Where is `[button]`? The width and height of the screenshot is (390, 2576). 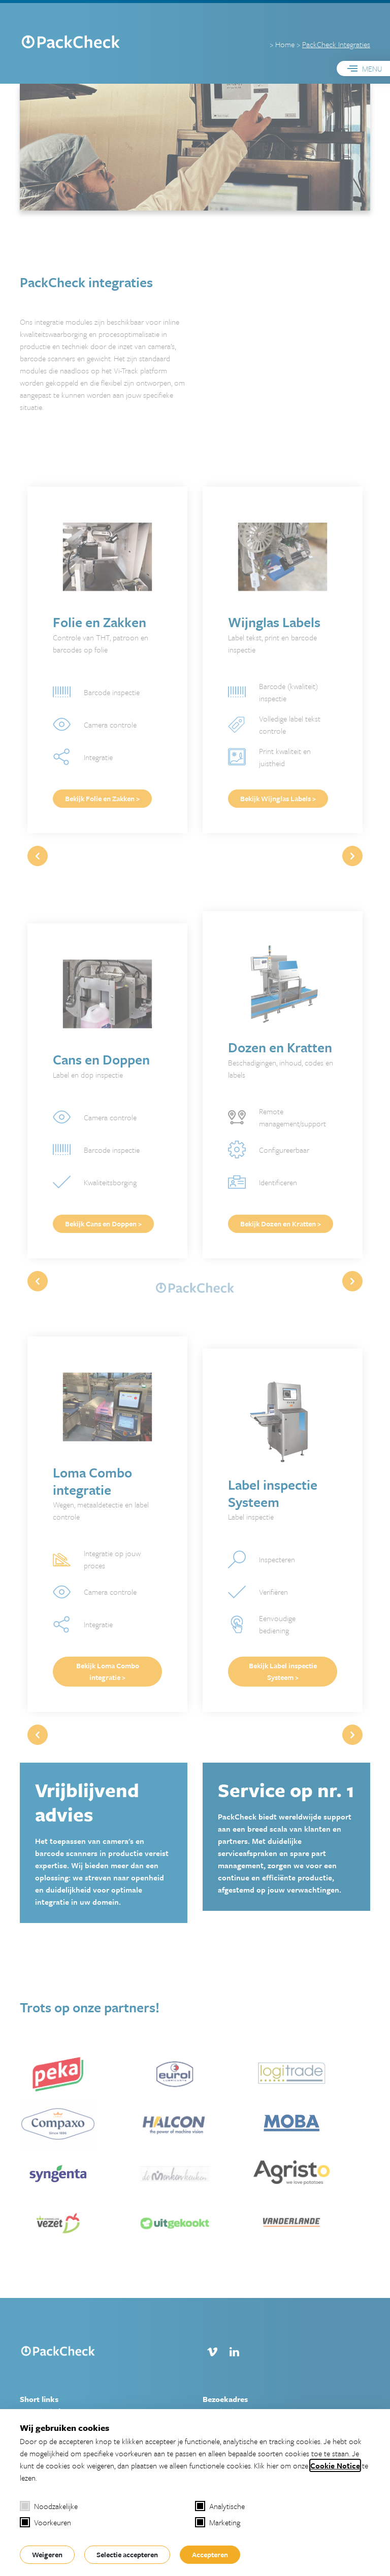 [button] is located at coordinates (352, 856).